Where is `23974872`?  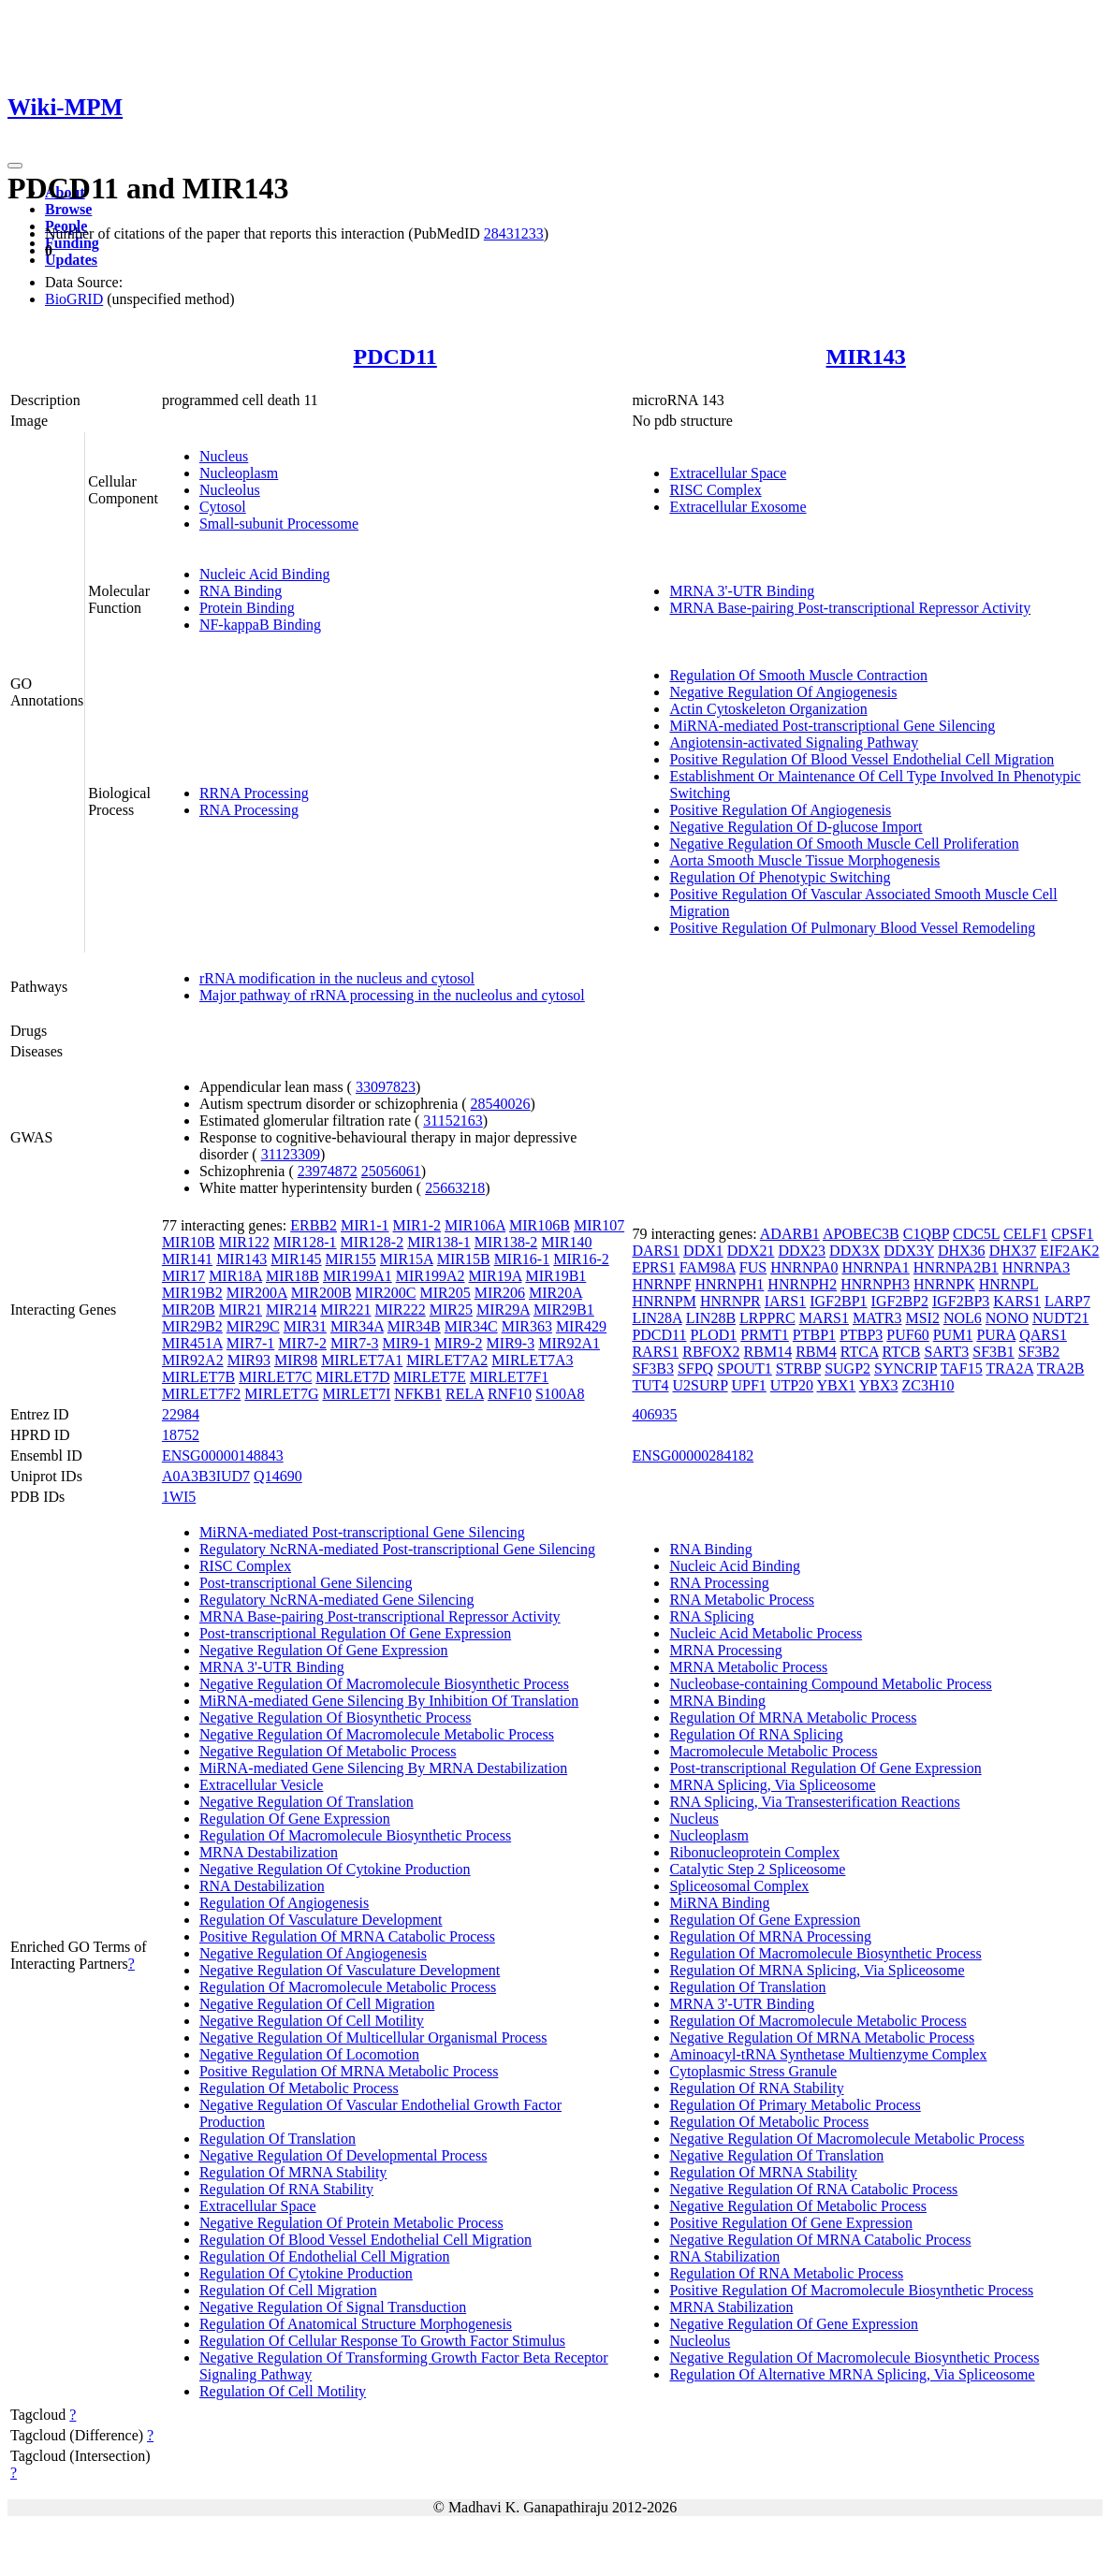
23974872 is located at coordinates (328, 1171).